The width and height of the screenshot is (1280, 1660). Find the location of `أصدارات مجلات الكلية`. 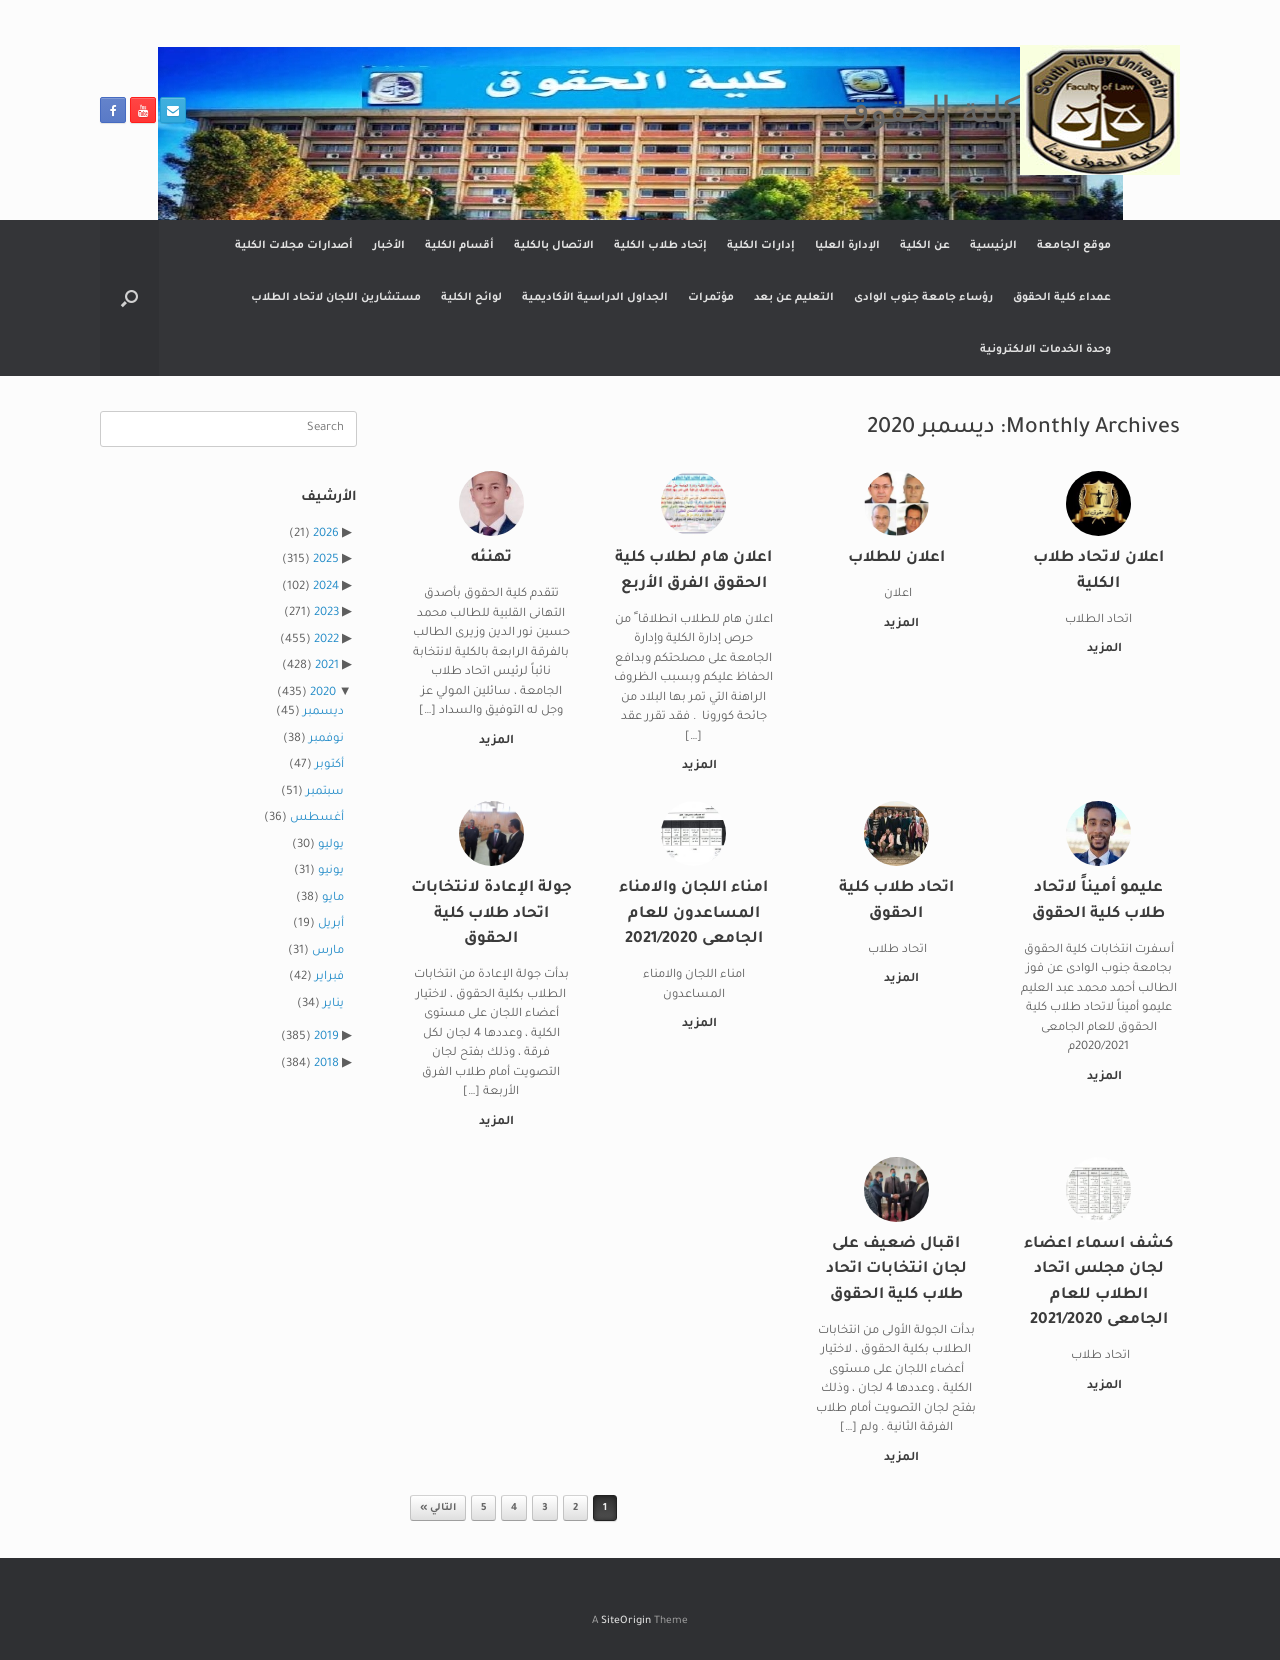

أصدارات مجلات الكلية is located at coordinates (294, 246).